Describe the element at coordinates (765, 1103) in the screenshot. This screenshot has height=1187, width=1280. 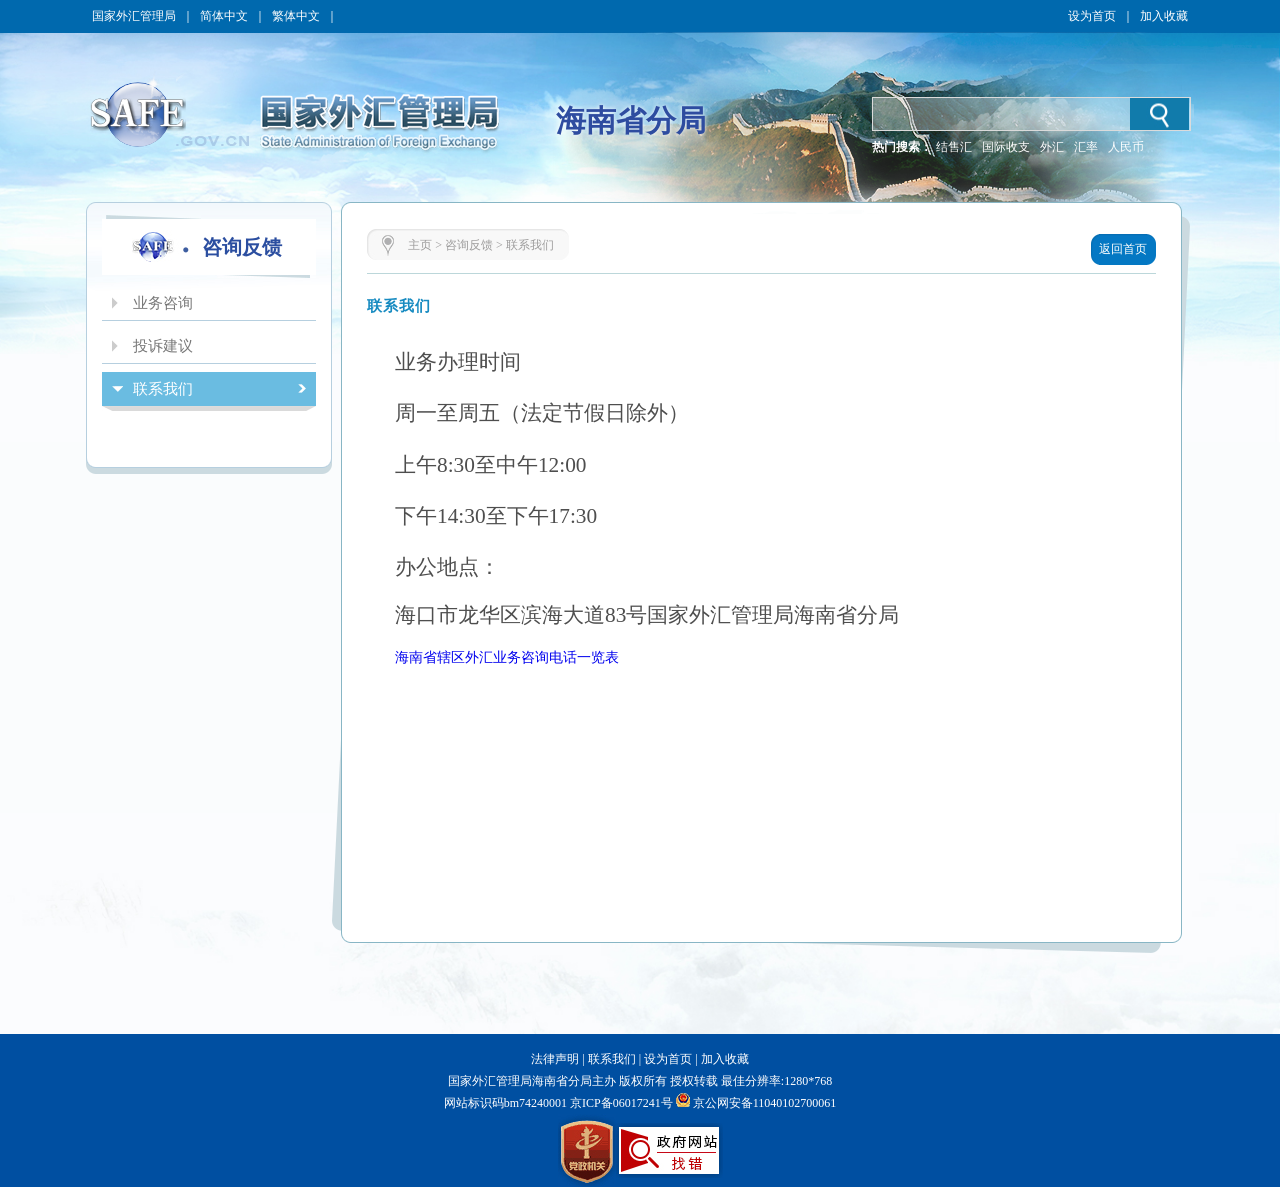
I see `京公网安备11040102700061` at that location.